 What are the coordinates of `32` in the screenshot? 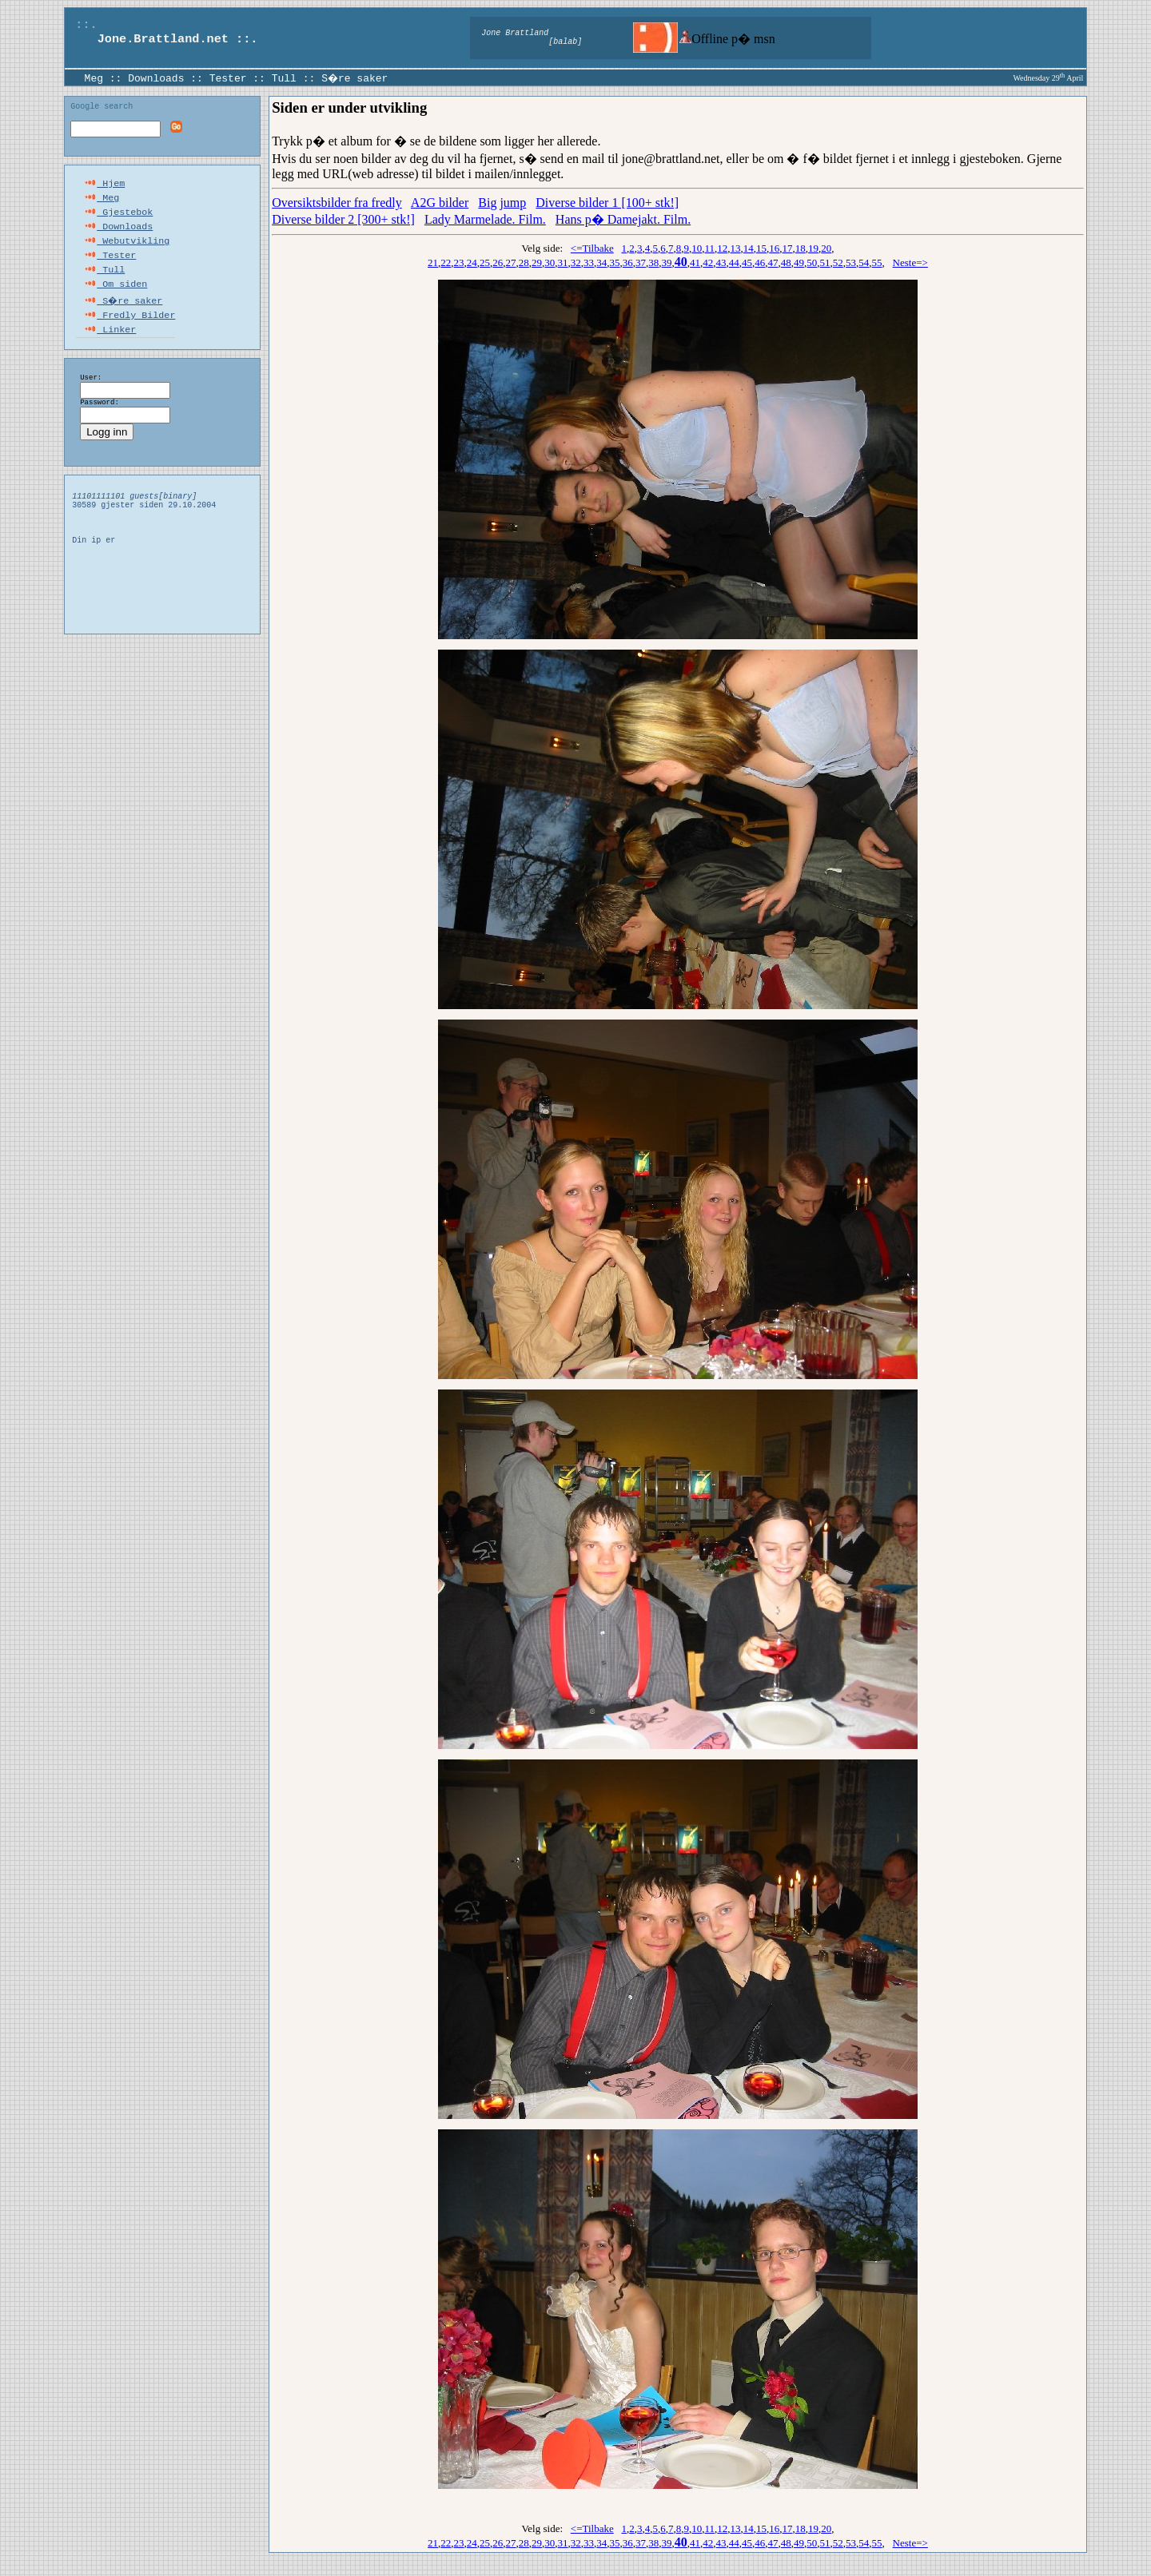 It's located at (576, 262).